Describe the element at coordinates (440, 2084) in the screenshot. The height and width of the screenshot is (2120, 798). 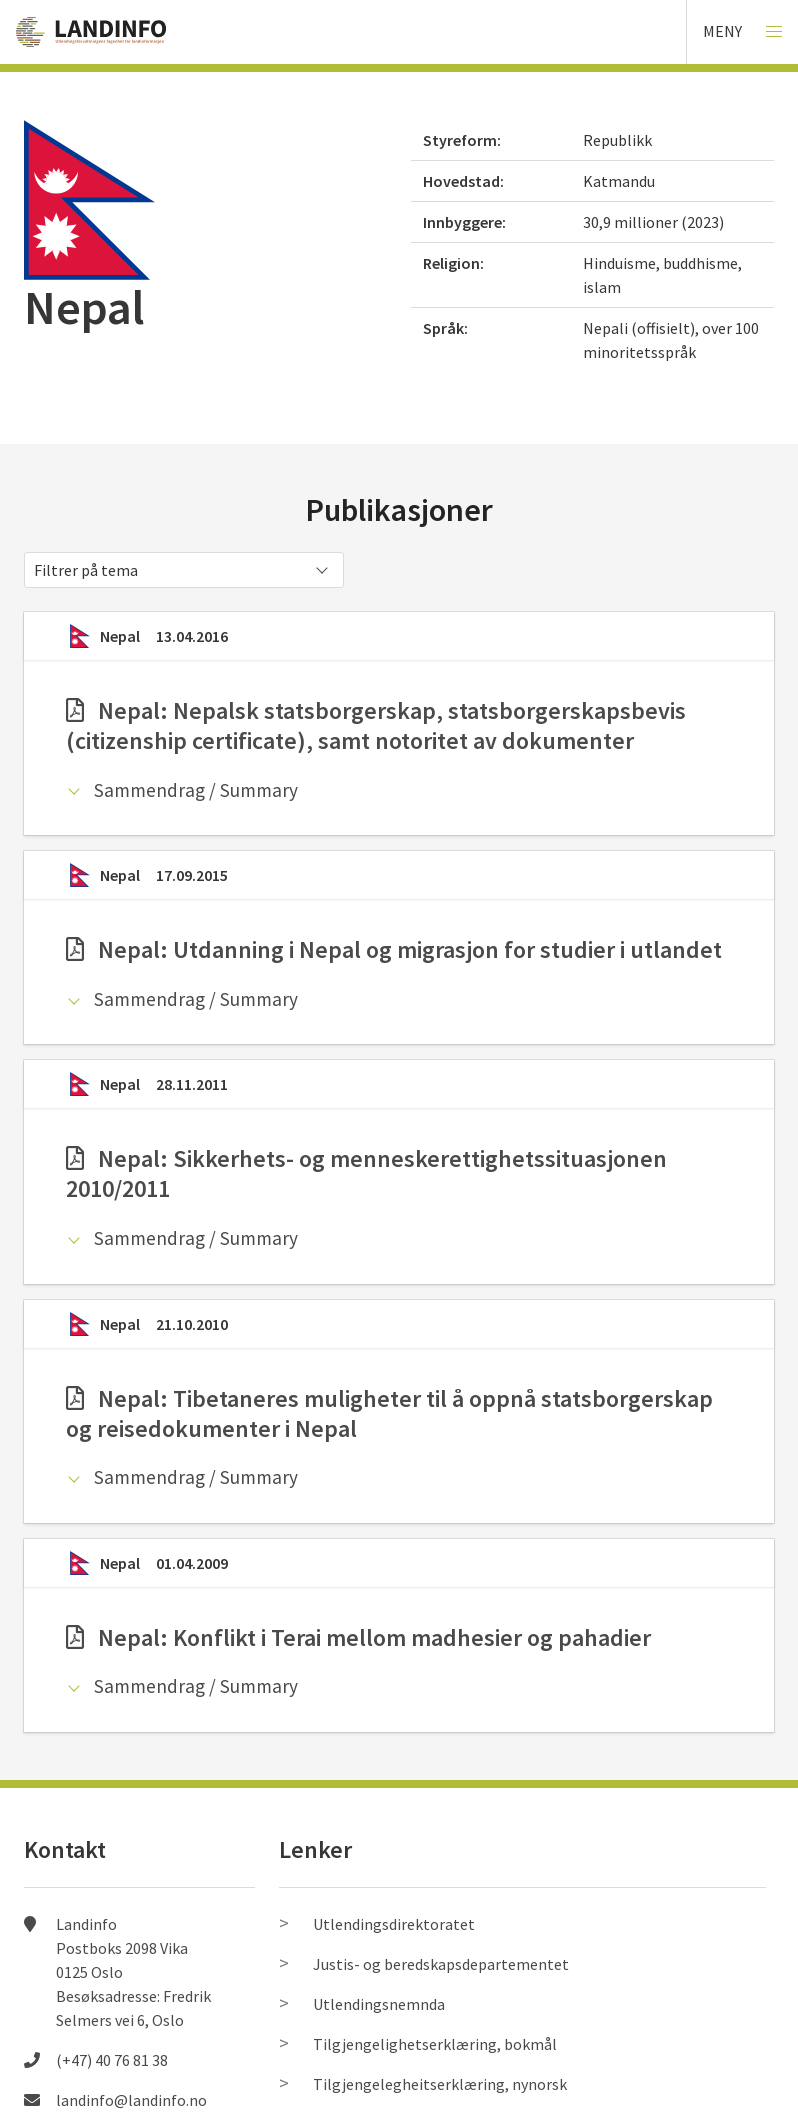
I see `Tilgjengelegheitserklæring, nynorsk` at that location.